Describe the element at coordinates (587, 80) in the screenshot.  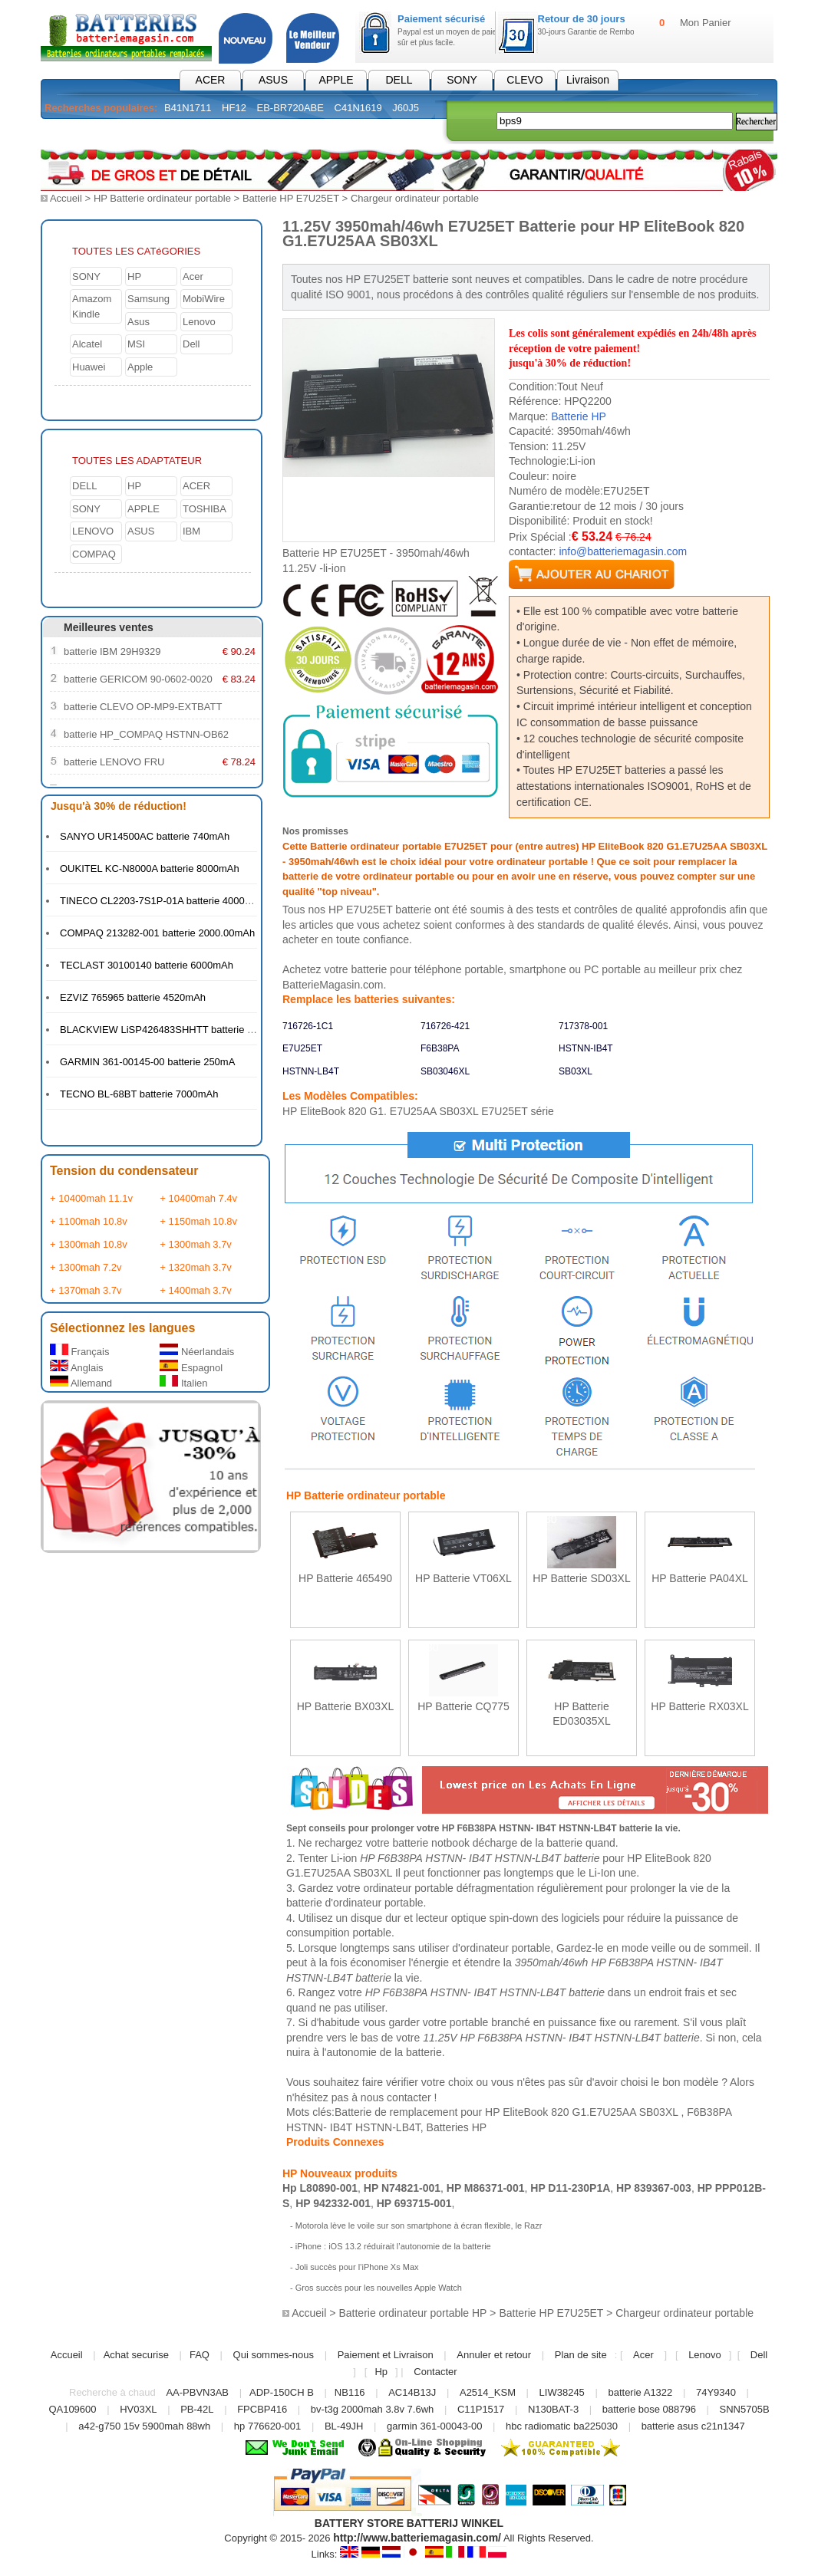
I see `Livraison` at that location.